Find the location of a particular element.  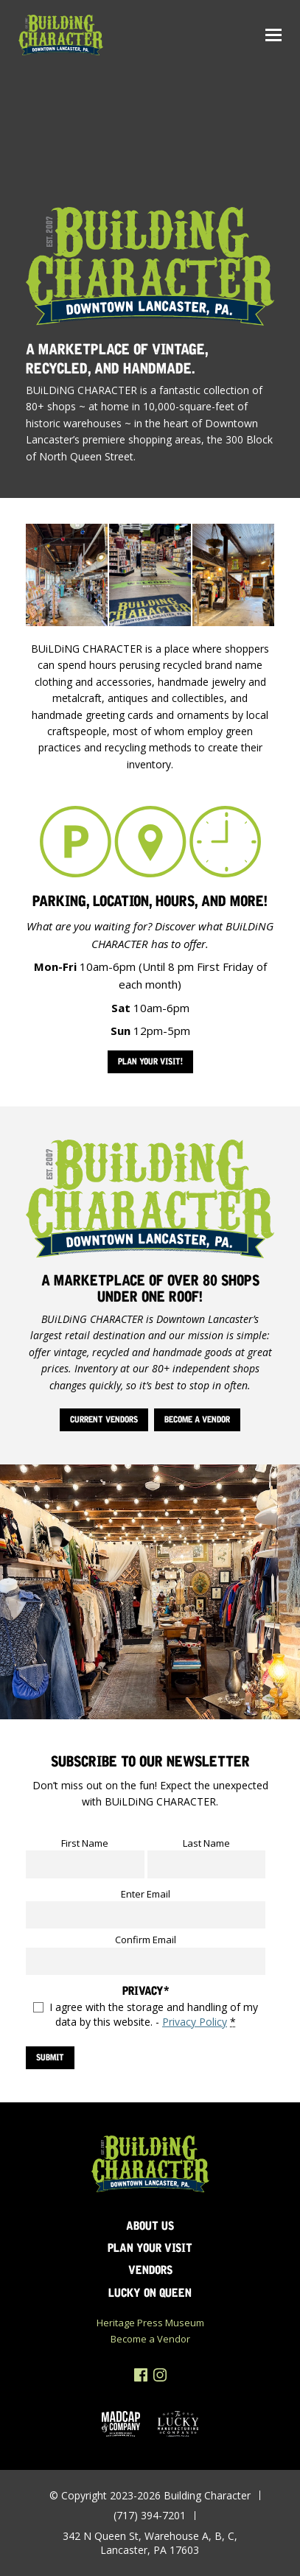

Plan Your Visit! is located at coordinates (150, 1061).